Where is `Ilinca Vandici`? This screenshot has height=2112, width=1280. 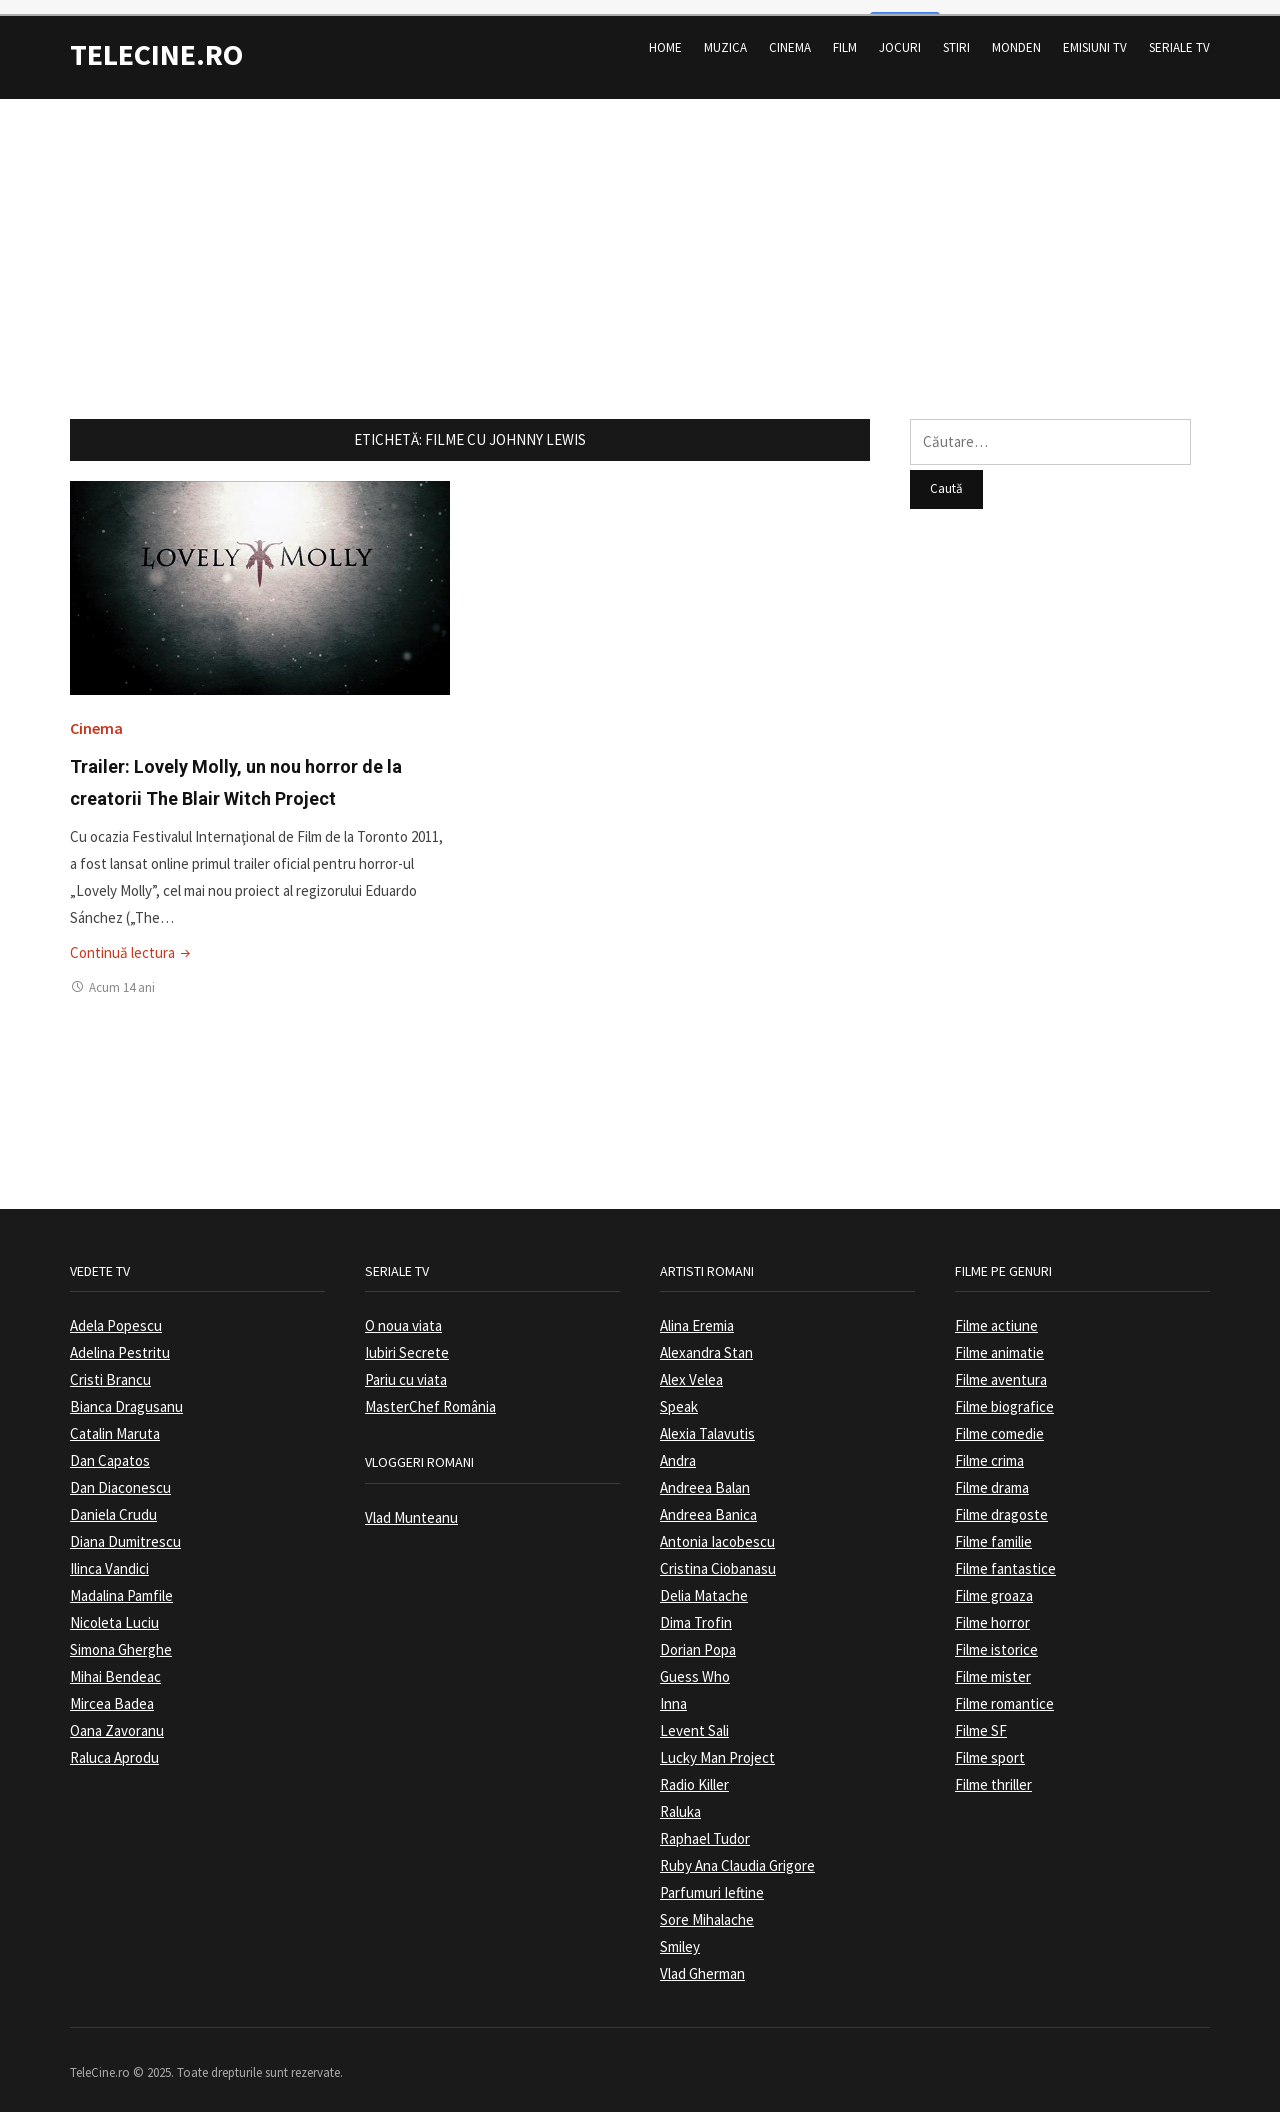
Ilinca Vandici is located at coordinates (109, 1555).